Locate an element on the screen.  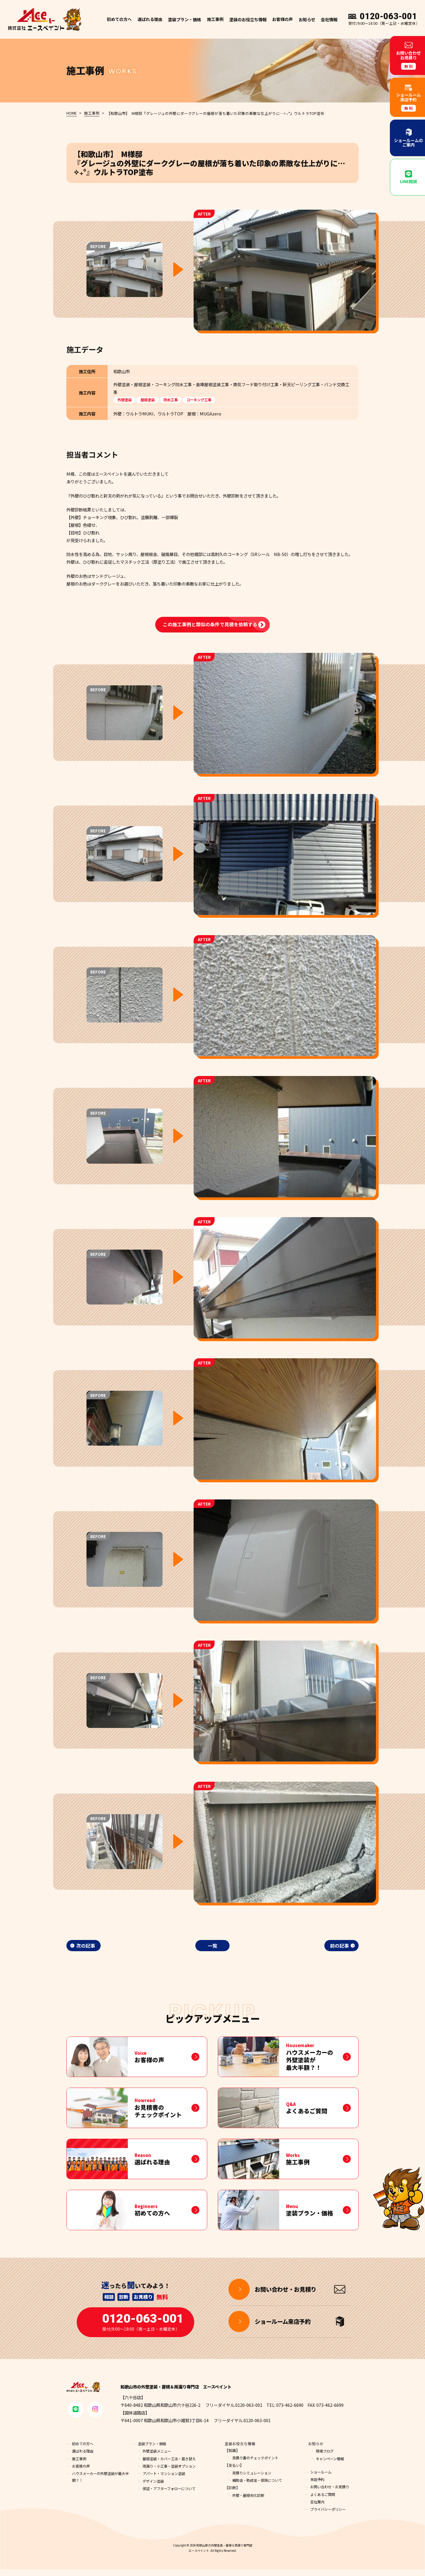
お問い合わせ・お見積り is located at coordinates (331, 2493).